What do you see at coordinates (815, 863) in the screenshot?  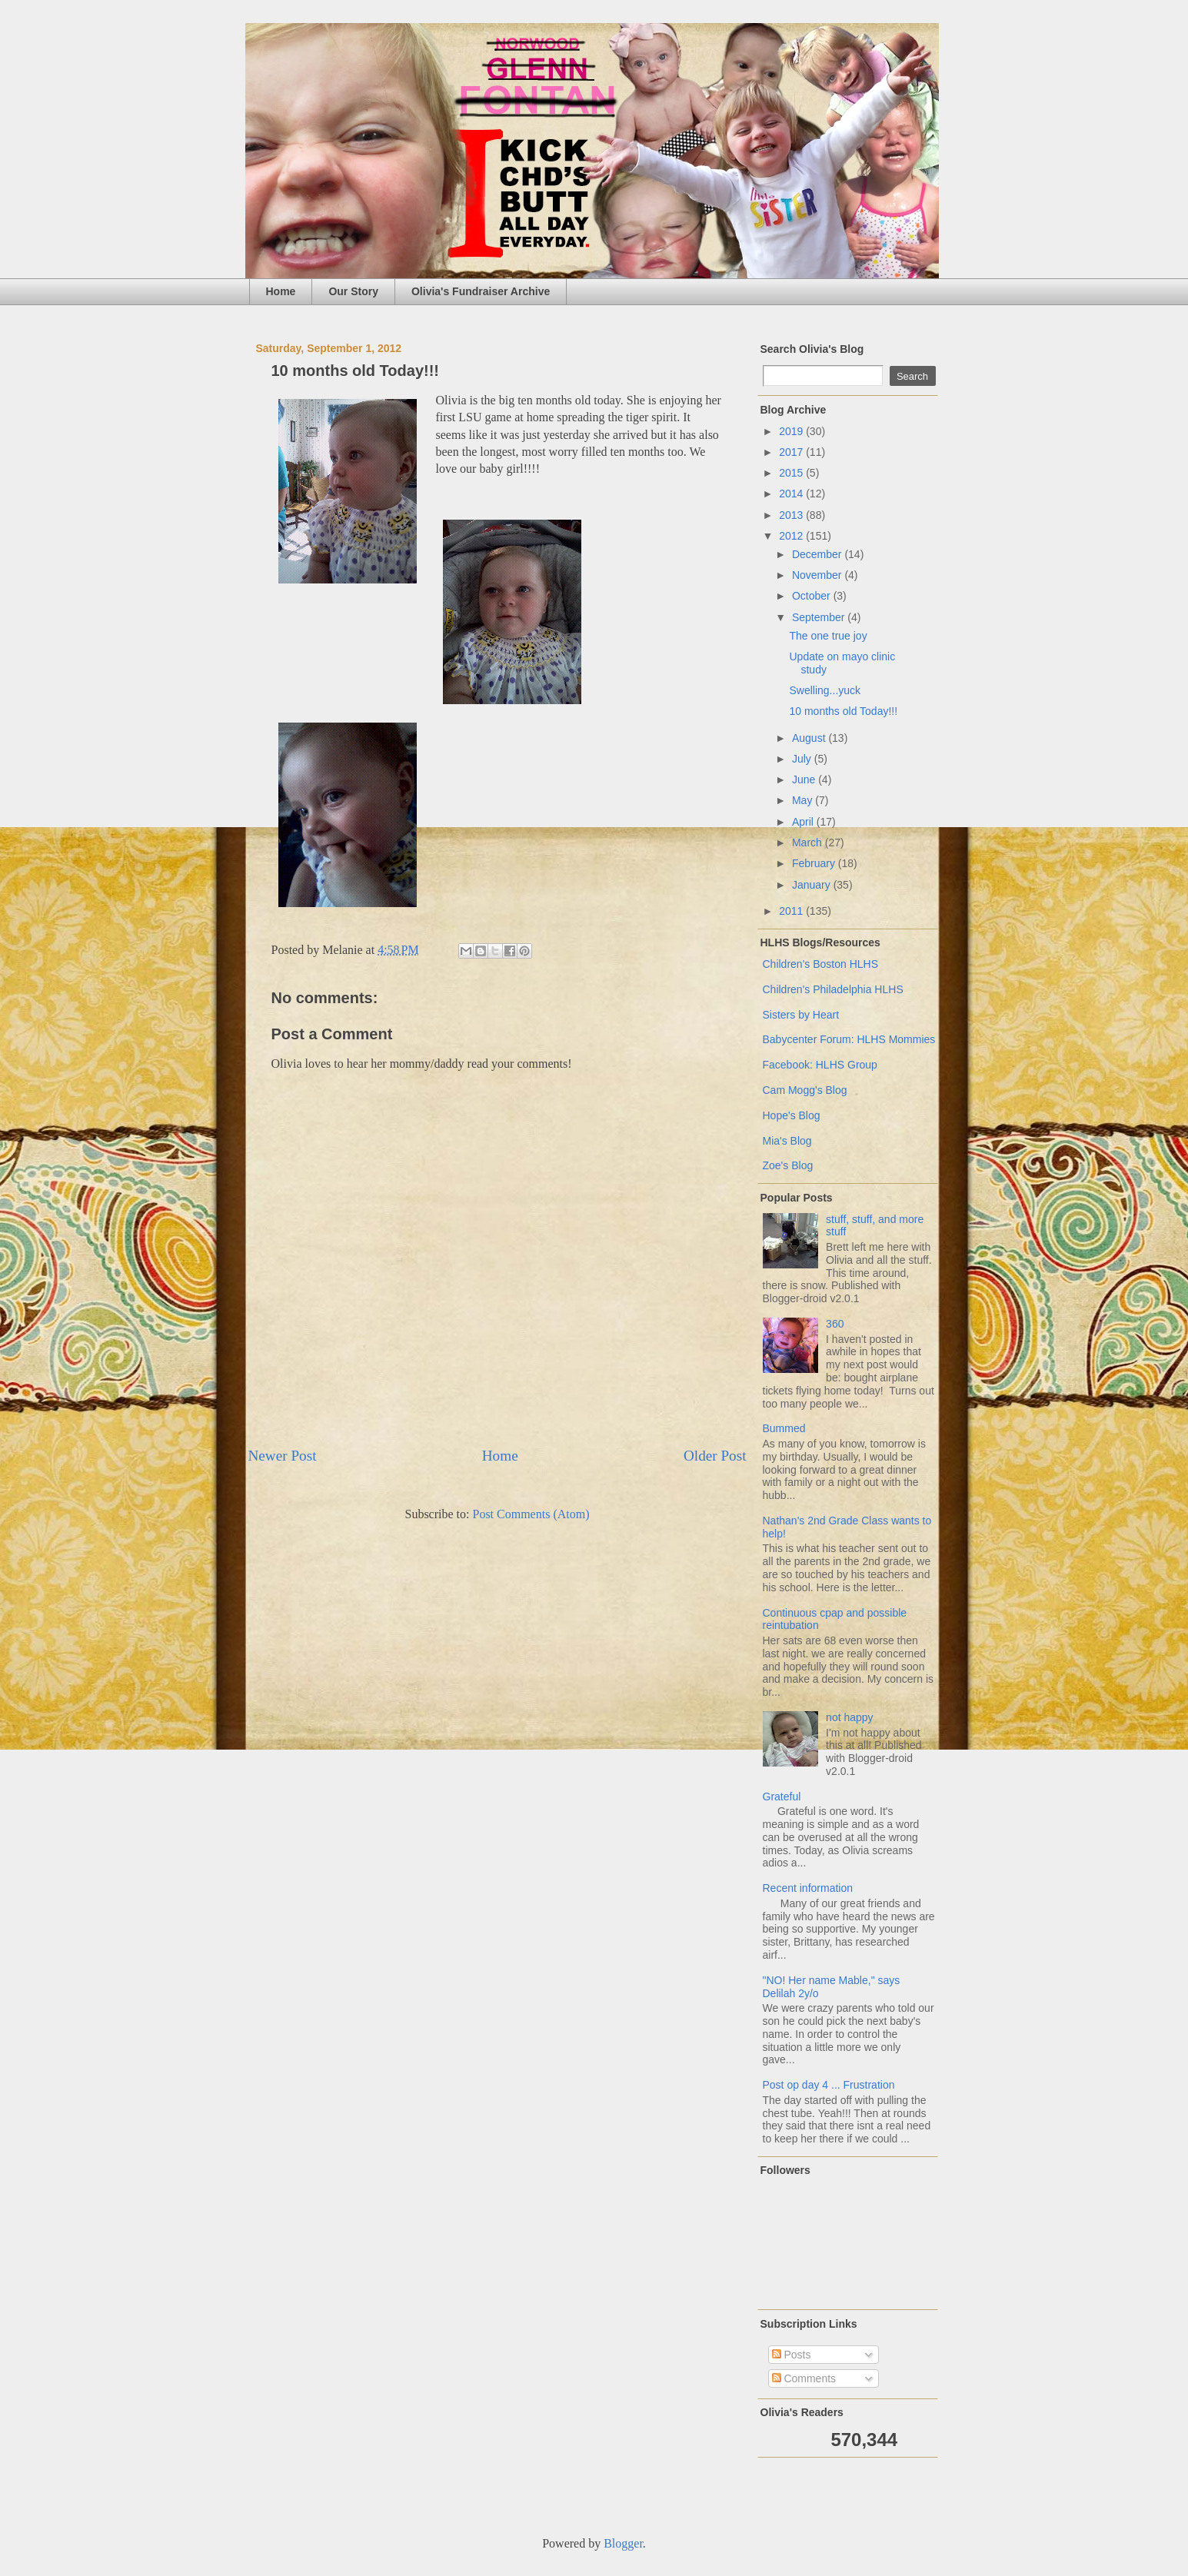 I see `February` at bounding box center [815, 863].